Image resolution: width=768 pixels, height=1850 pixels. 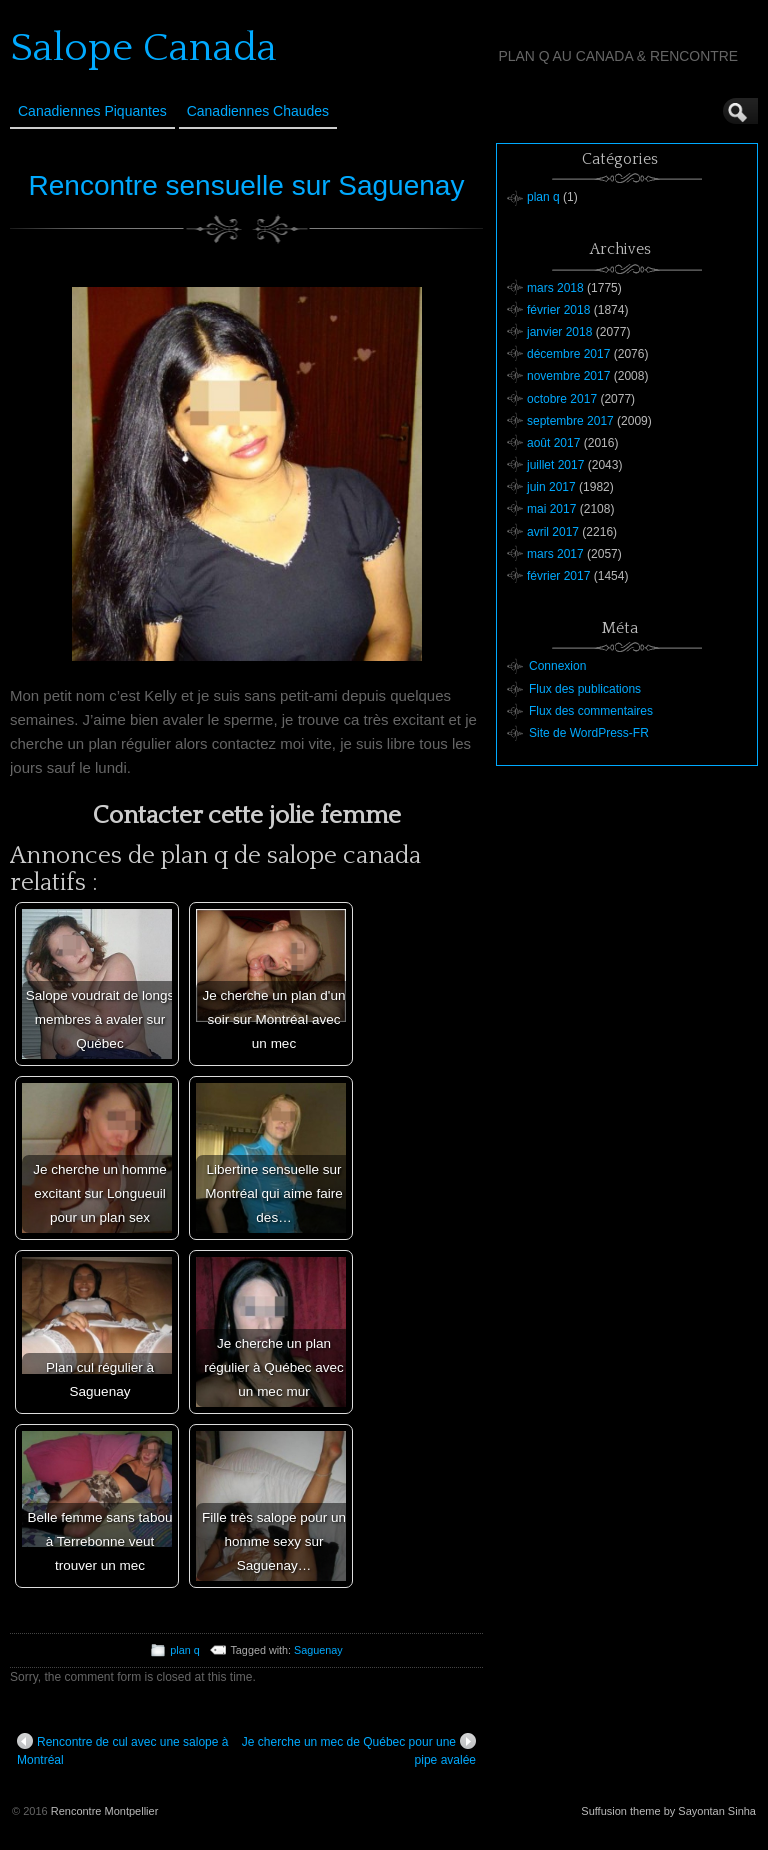 What do you see at coordinates (92, 111) in the screenshot?
I see `Canadiennes Piquantes` at bounding box center [92, 111].